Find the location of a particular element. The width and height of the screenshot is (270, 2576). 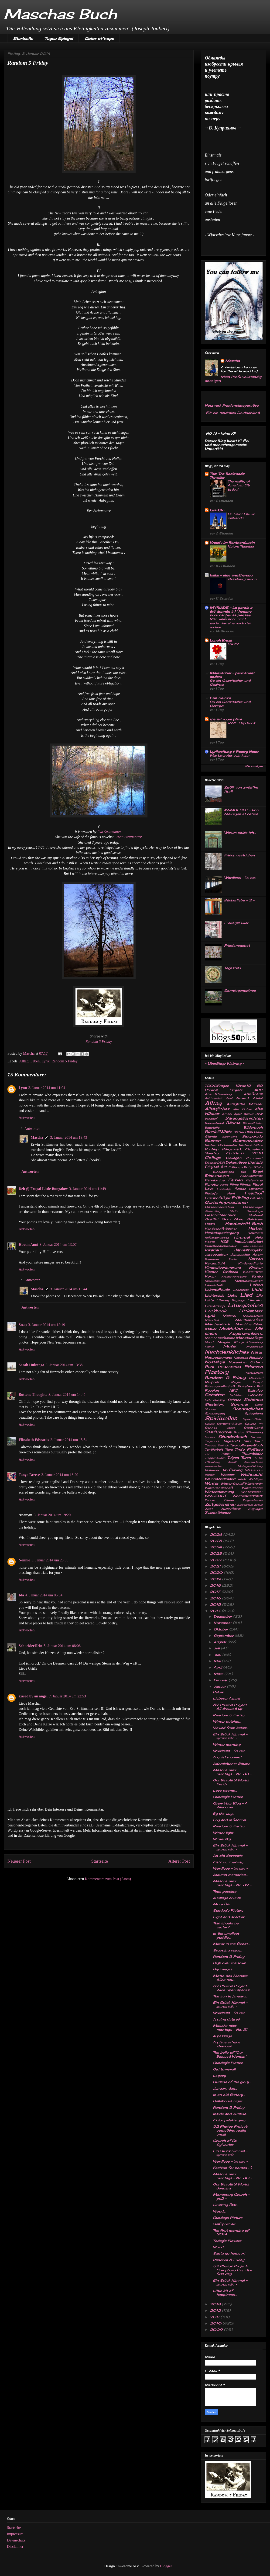

WMDEDGT is located at coordinates (215, 1496).